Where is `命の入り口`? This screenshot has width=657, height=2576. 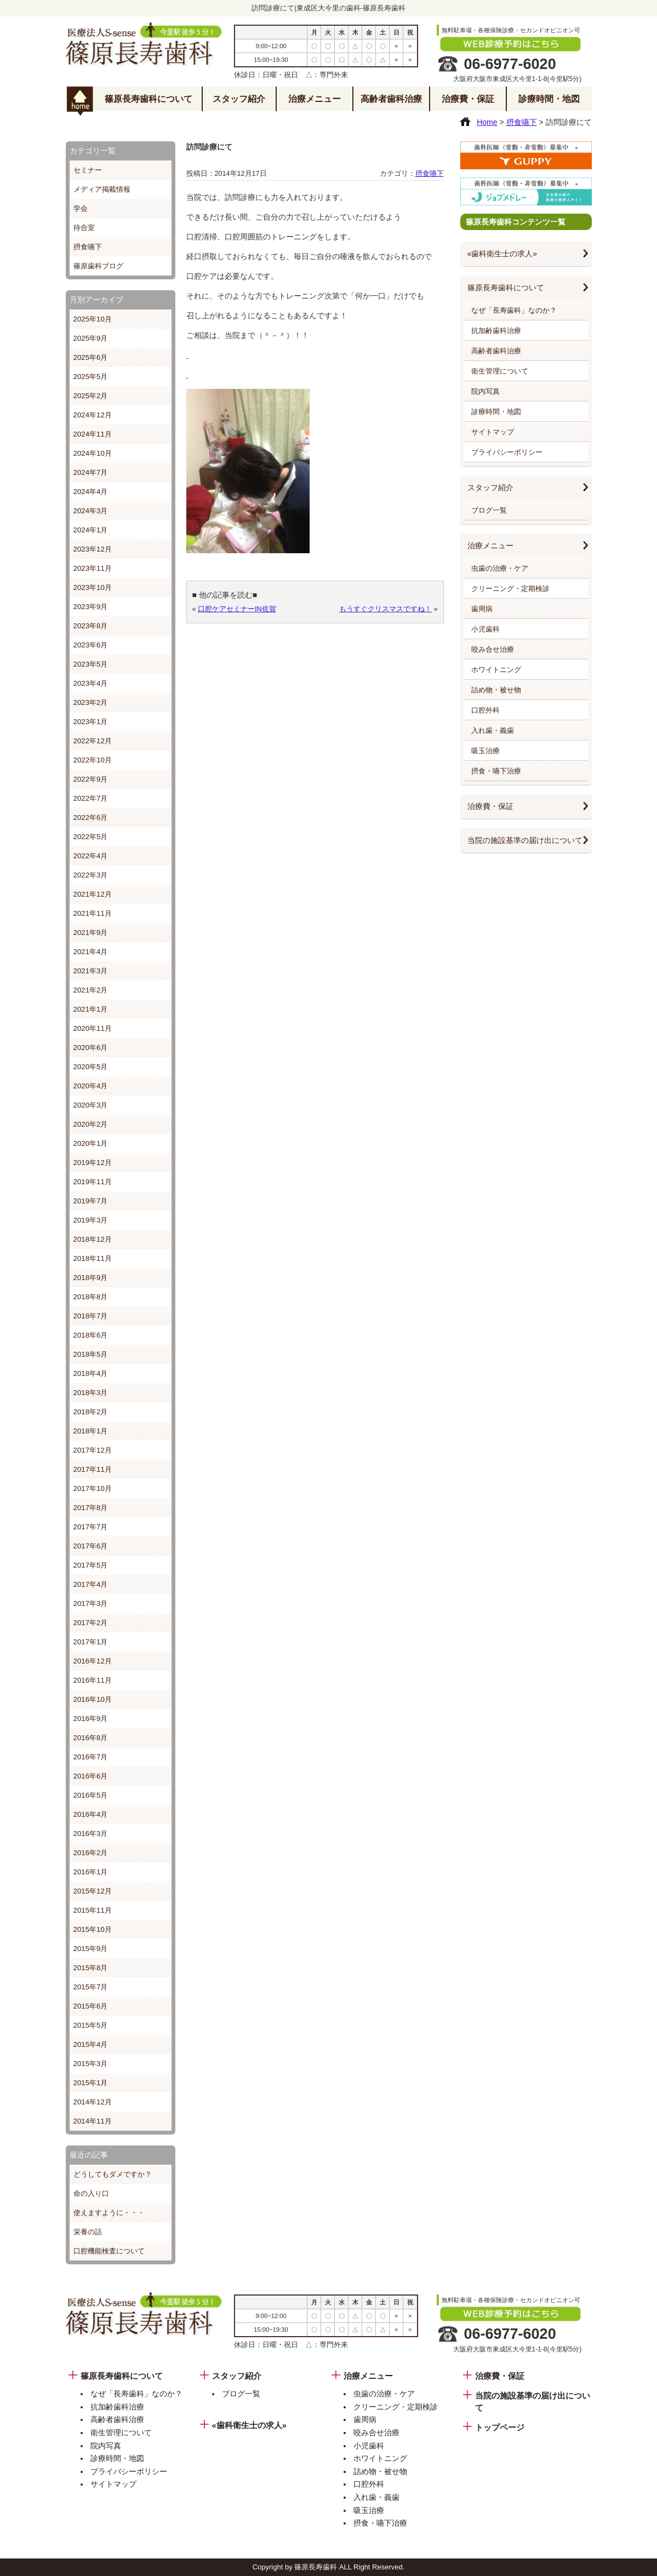 命の入り口 is located at coordinates (91, 2193).